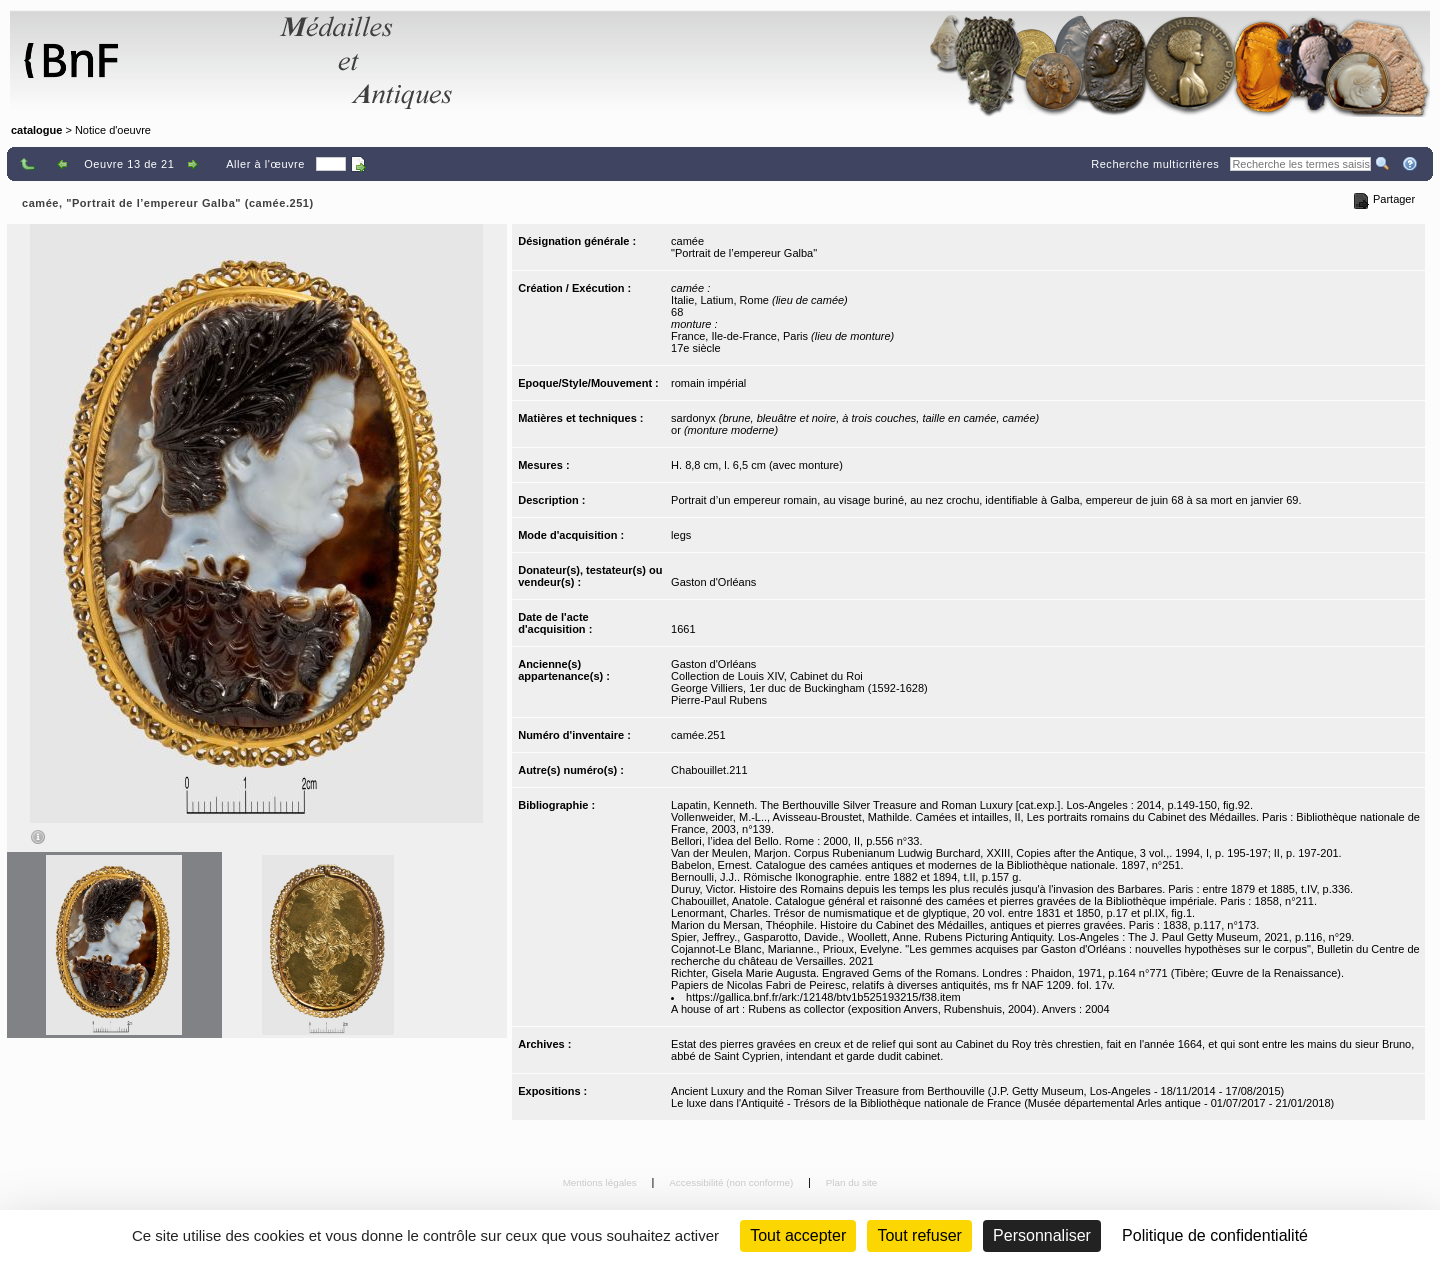 The height and width of the screenshot is (1262, 1440). What do you see at coordinates (1042, 1235) in the screenshot?
I see `Personnaliser [Personnaliser (fenêtre modale)]` at bounding box center [1042, 1235].